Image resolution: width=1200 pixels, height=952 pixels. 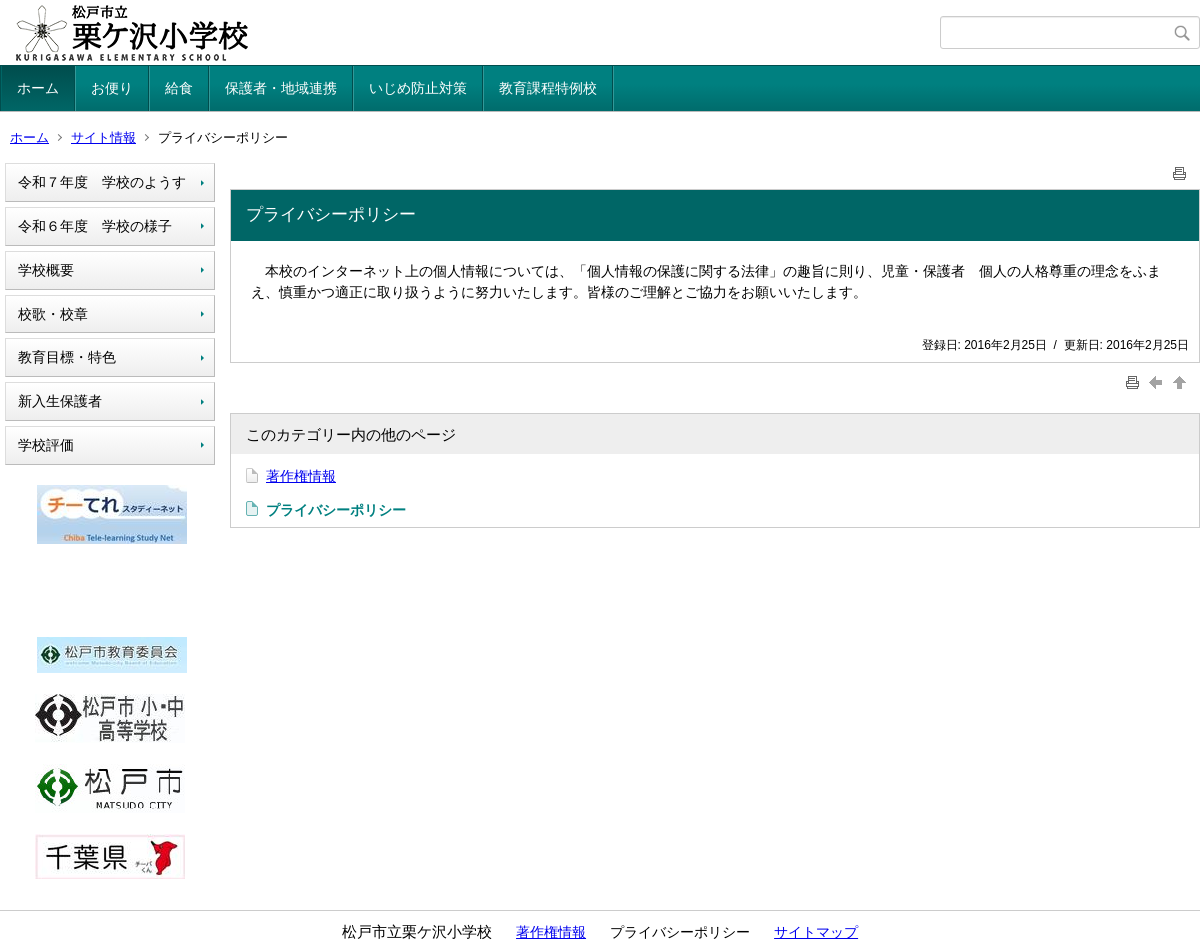 I want to click on 新入生保護者, so click(x=60, y=401).